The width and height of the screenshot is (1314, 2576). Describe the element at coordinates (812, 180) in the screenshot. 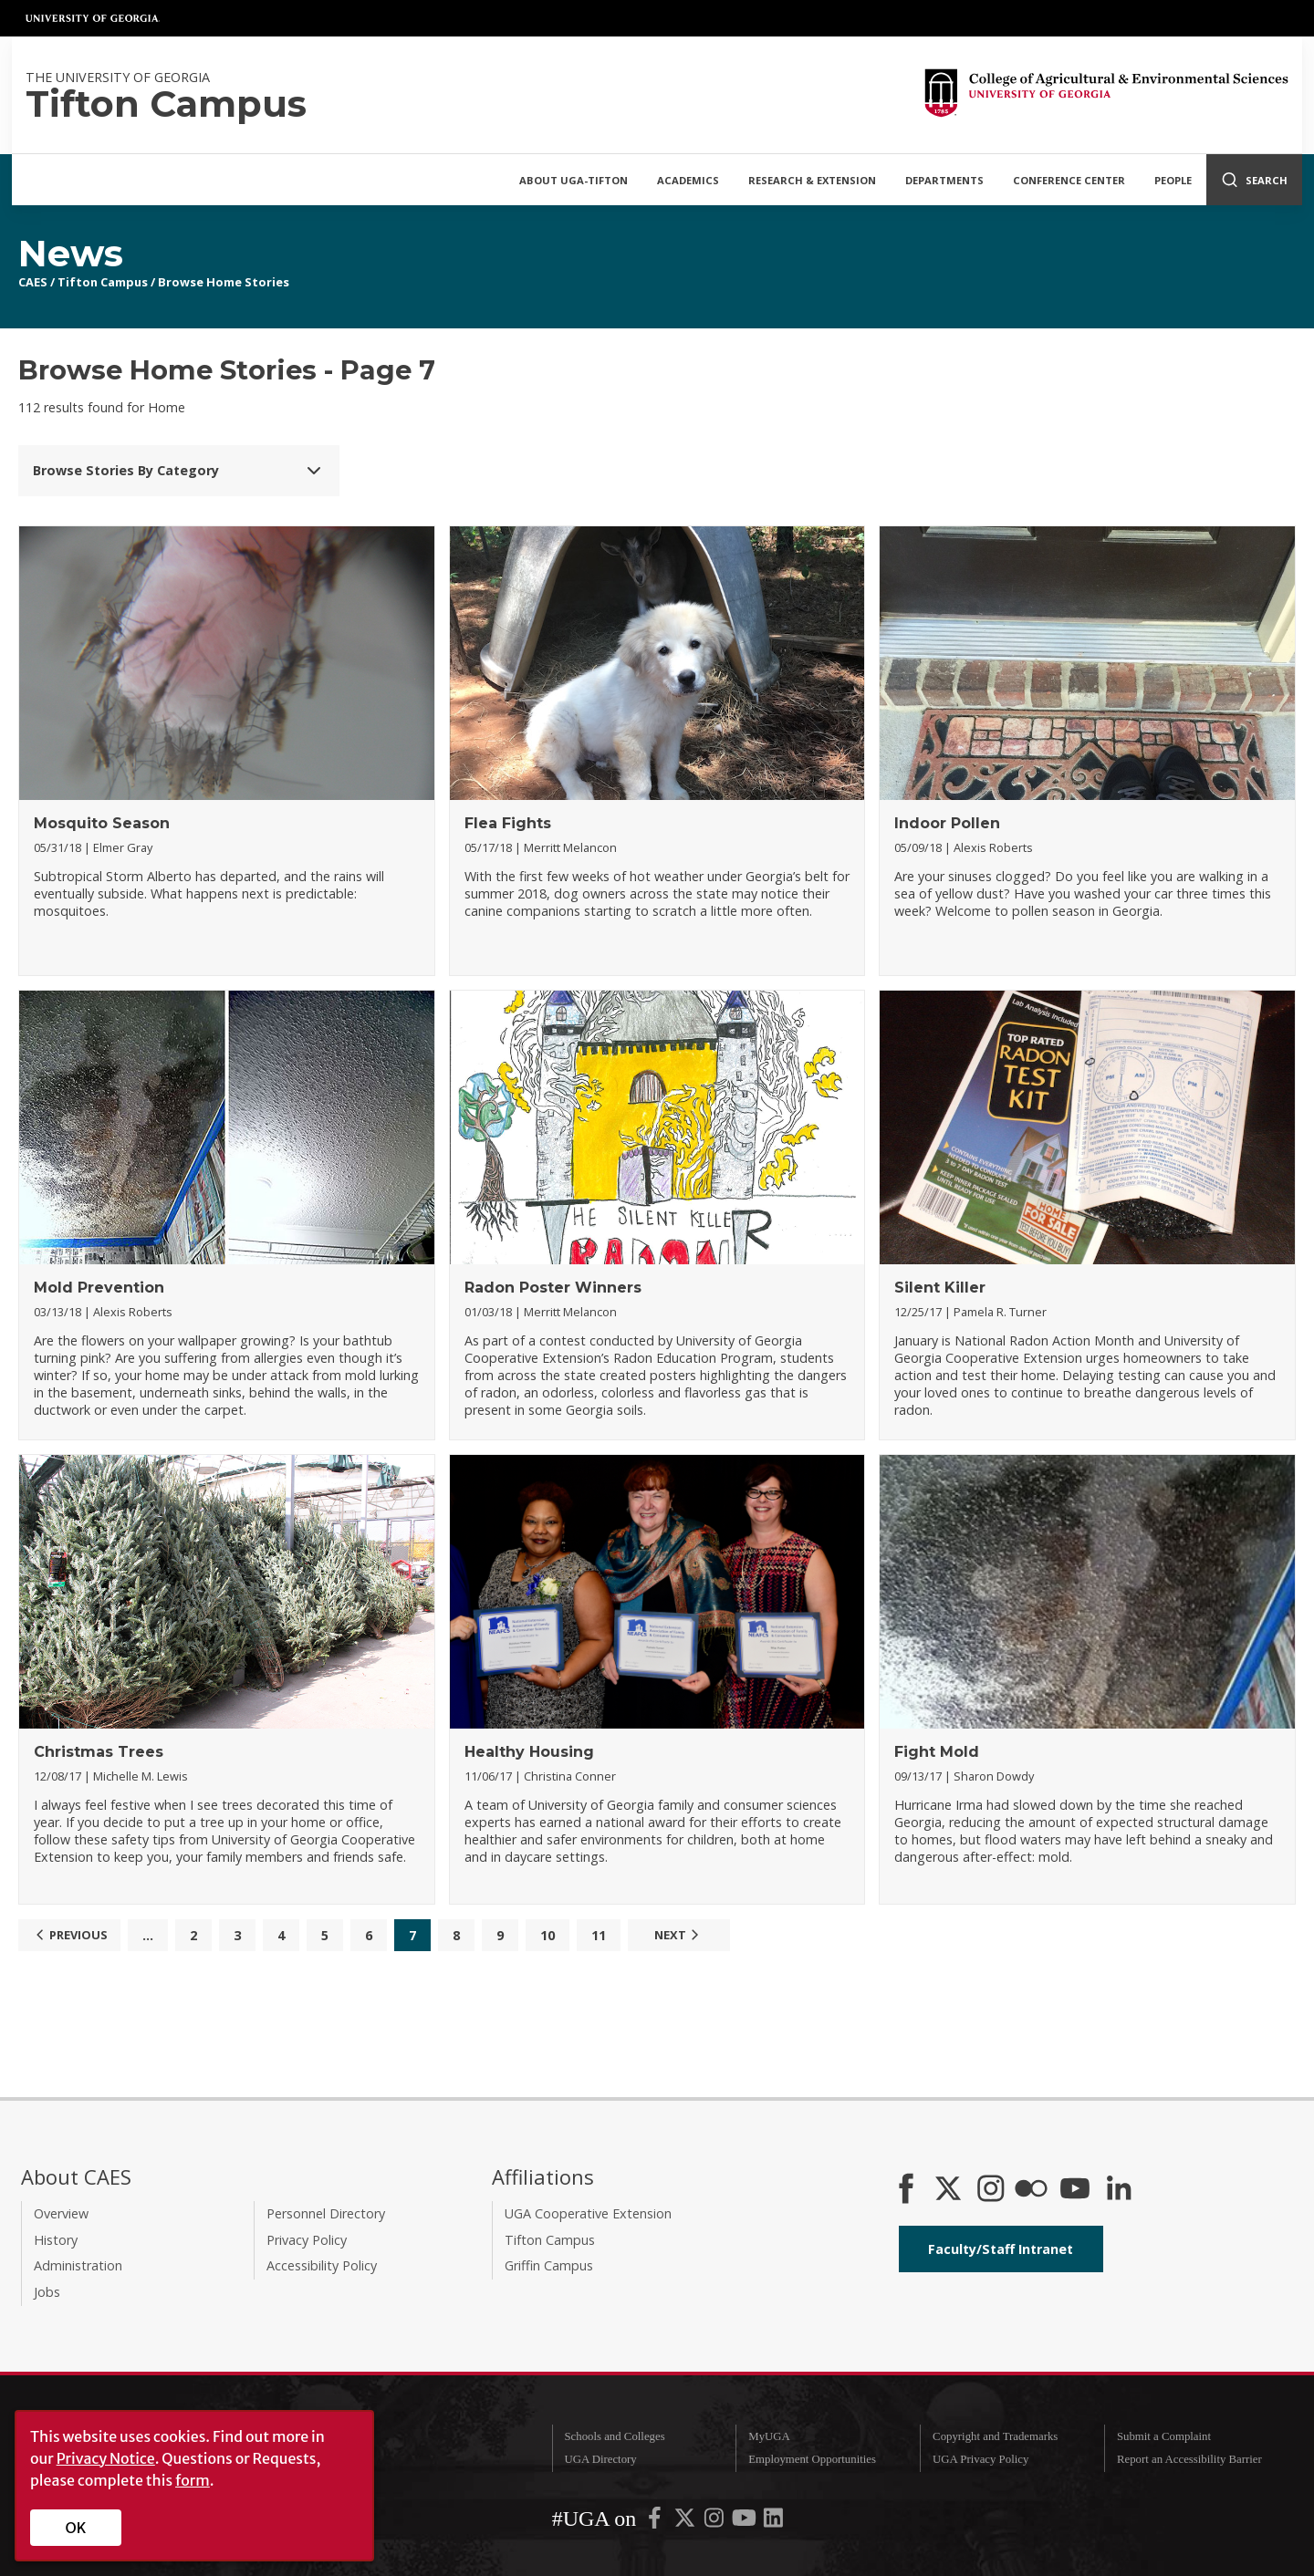

I see `Research & Extension` at that location.